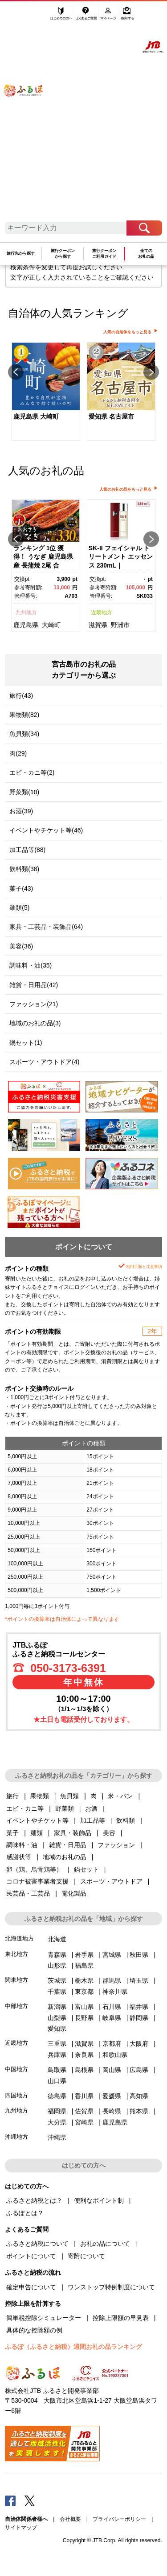 Image resolution: width=167 pixels, height=2576 pixels. I want to click on 栃木県, so click(84, 1980).